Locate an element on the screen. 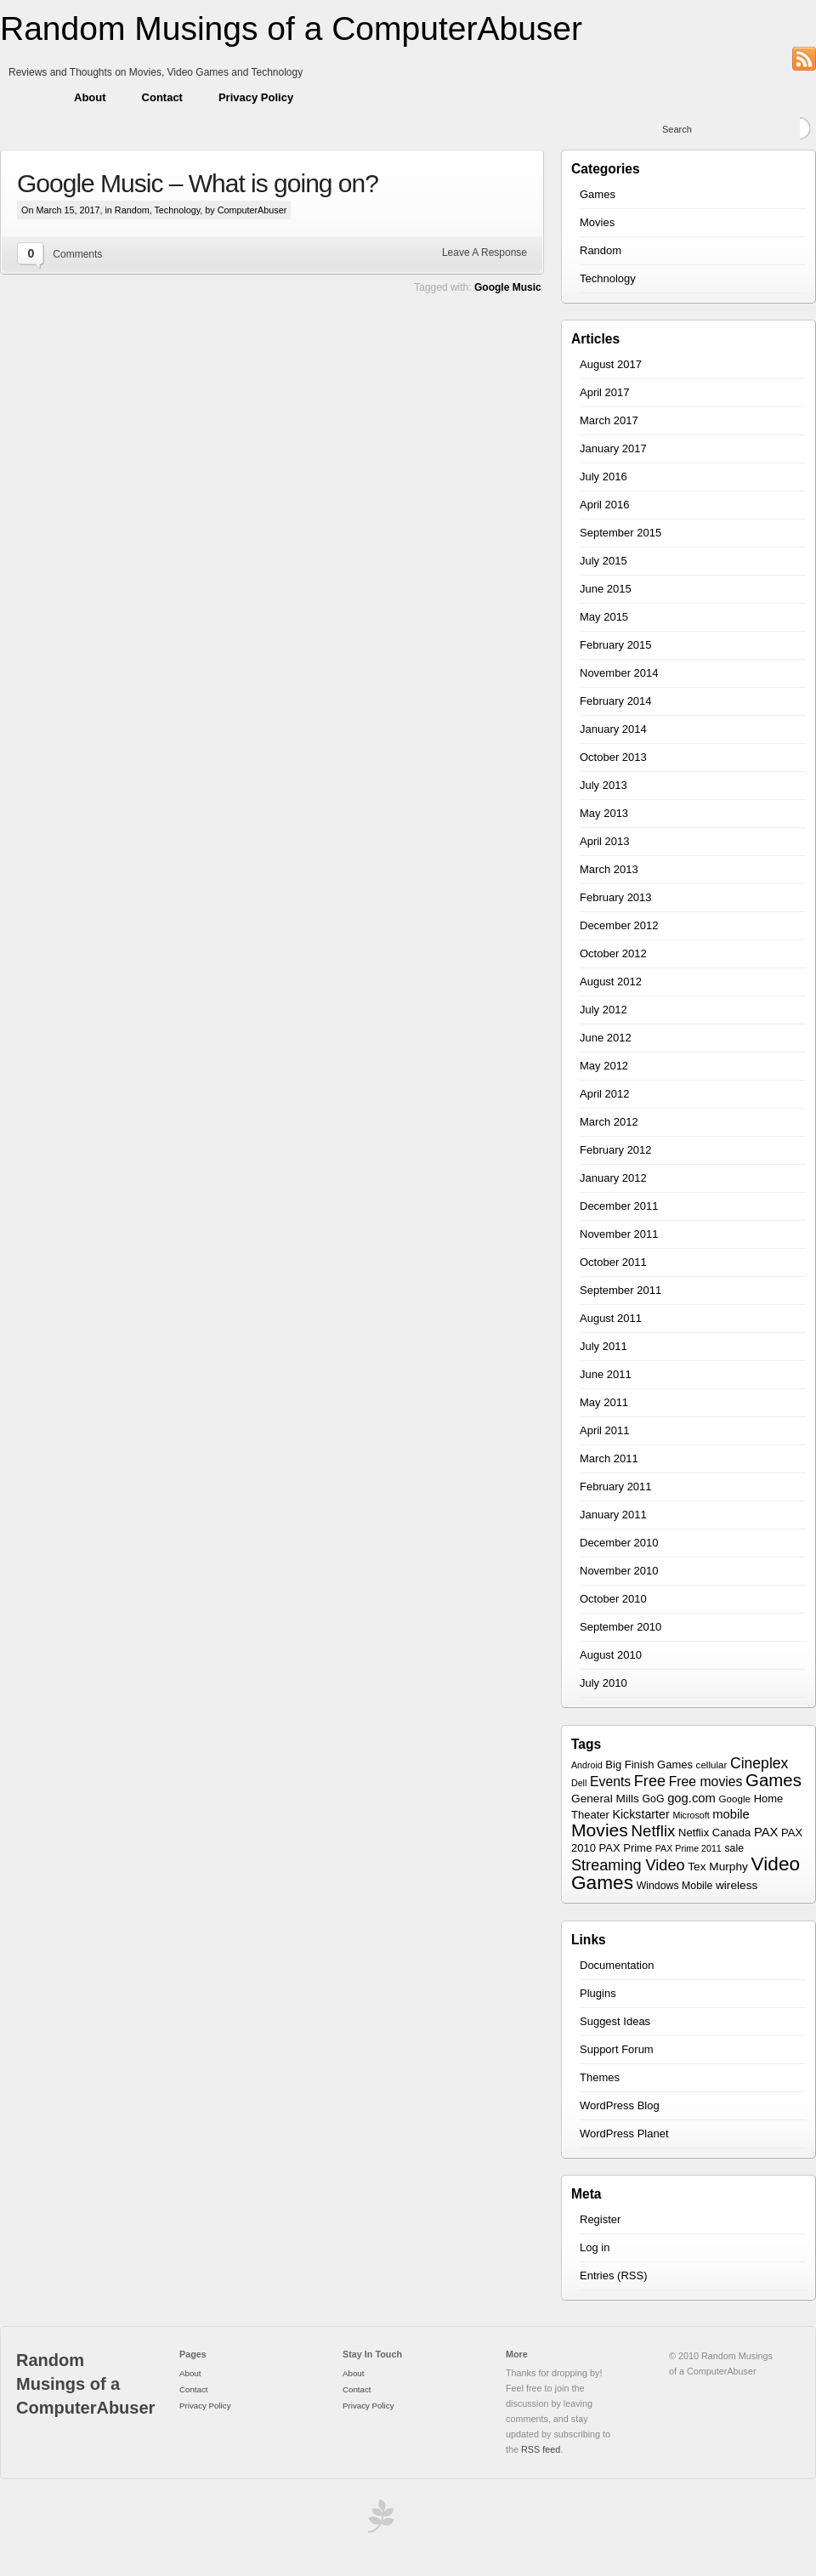 Image resolution: width=816 pixels, height=2576 pixels. Register is located at coordinates (600, 2219).